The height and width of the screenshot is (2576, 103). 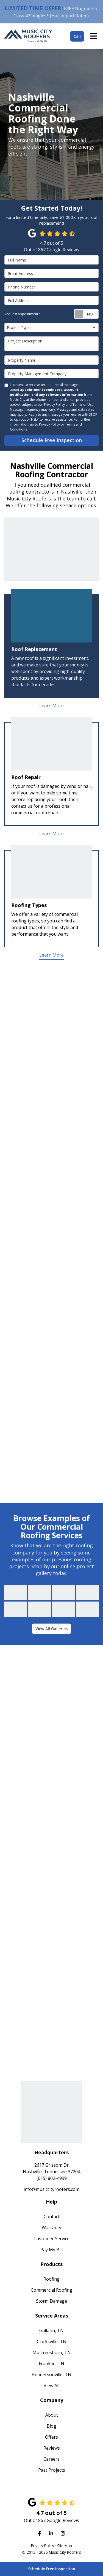 I want to click on Commercial Roofing, so click(x=51, y=2290).